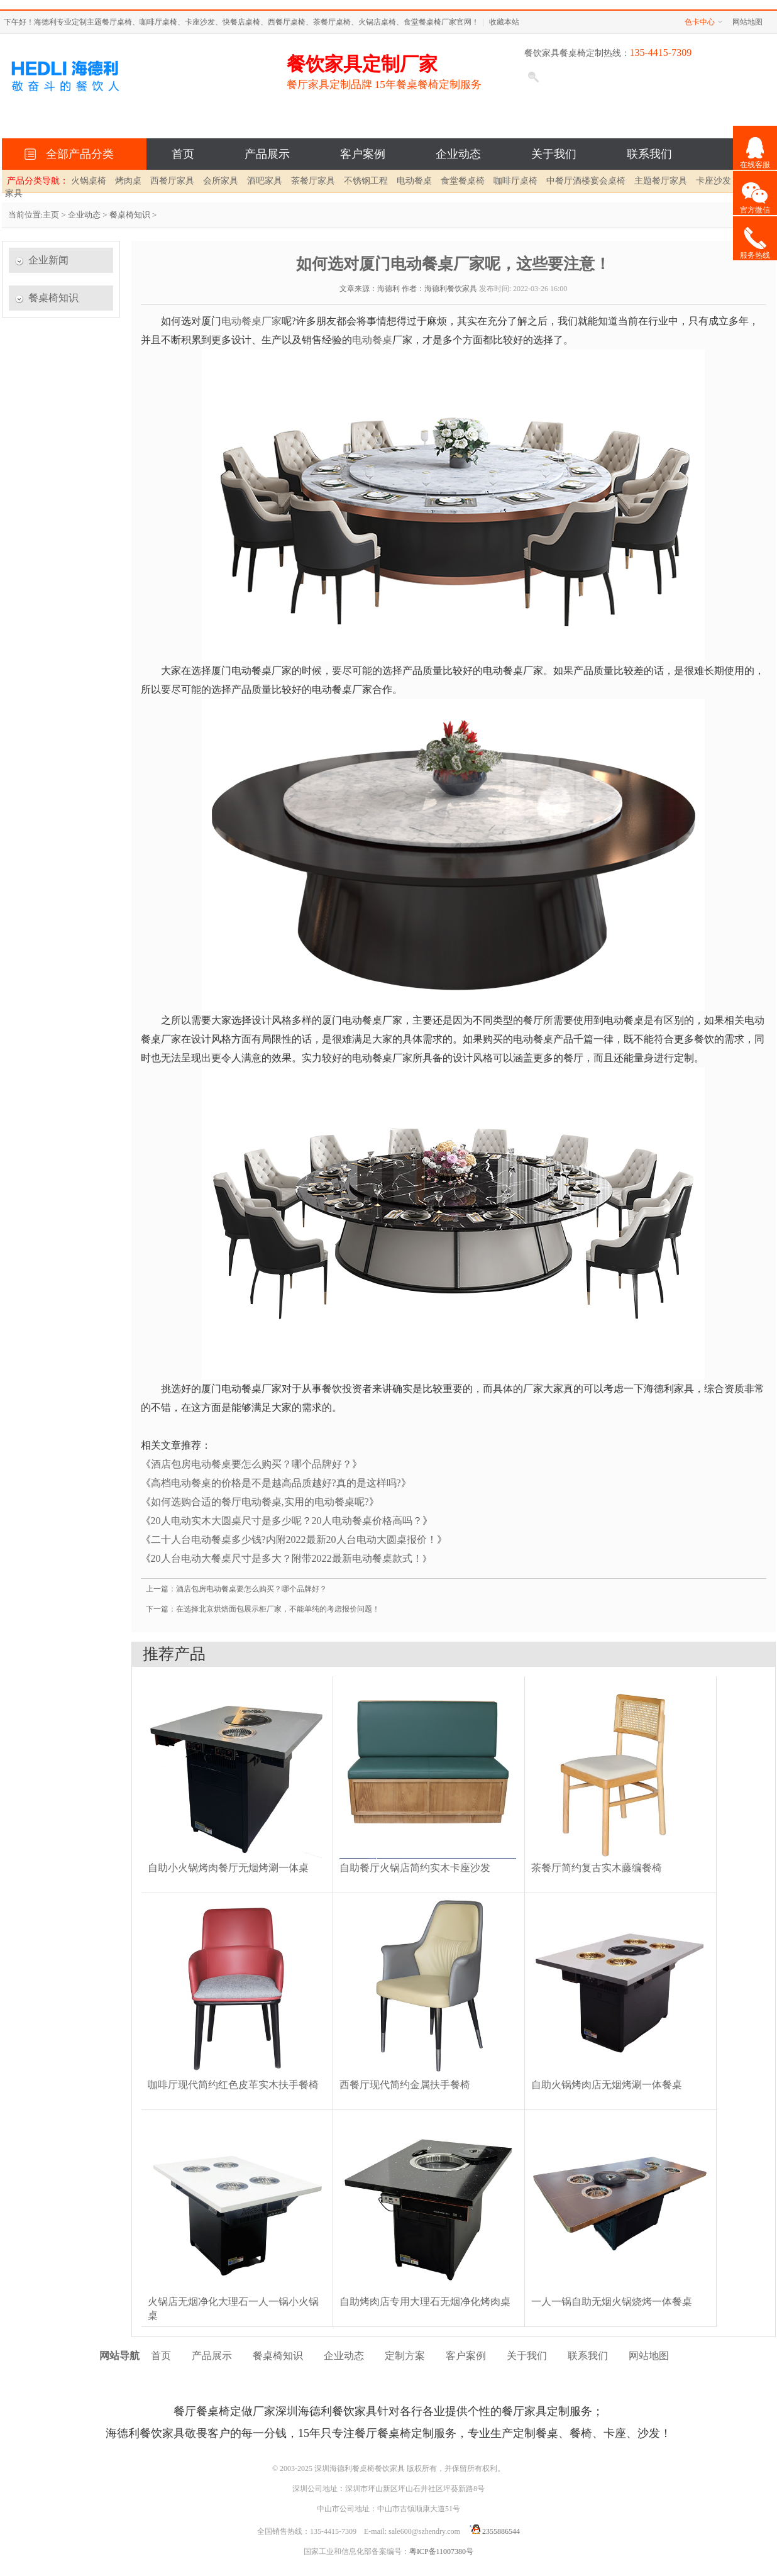  Describe the element at coordinates (404, 2084) in the screenshot. I see `西餐厅现代简约金属扶手餐椅` at that location.